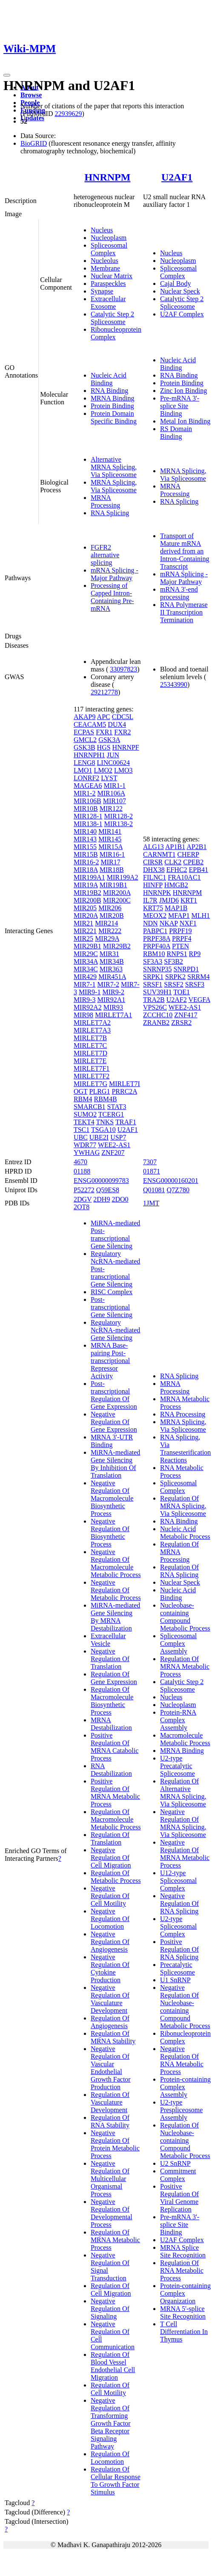 The image size is (212, 2576). What do you see at coordinates (108, 237) in the screenshot?
I see `Nucleoplasm` at bounding box center [108, 237].